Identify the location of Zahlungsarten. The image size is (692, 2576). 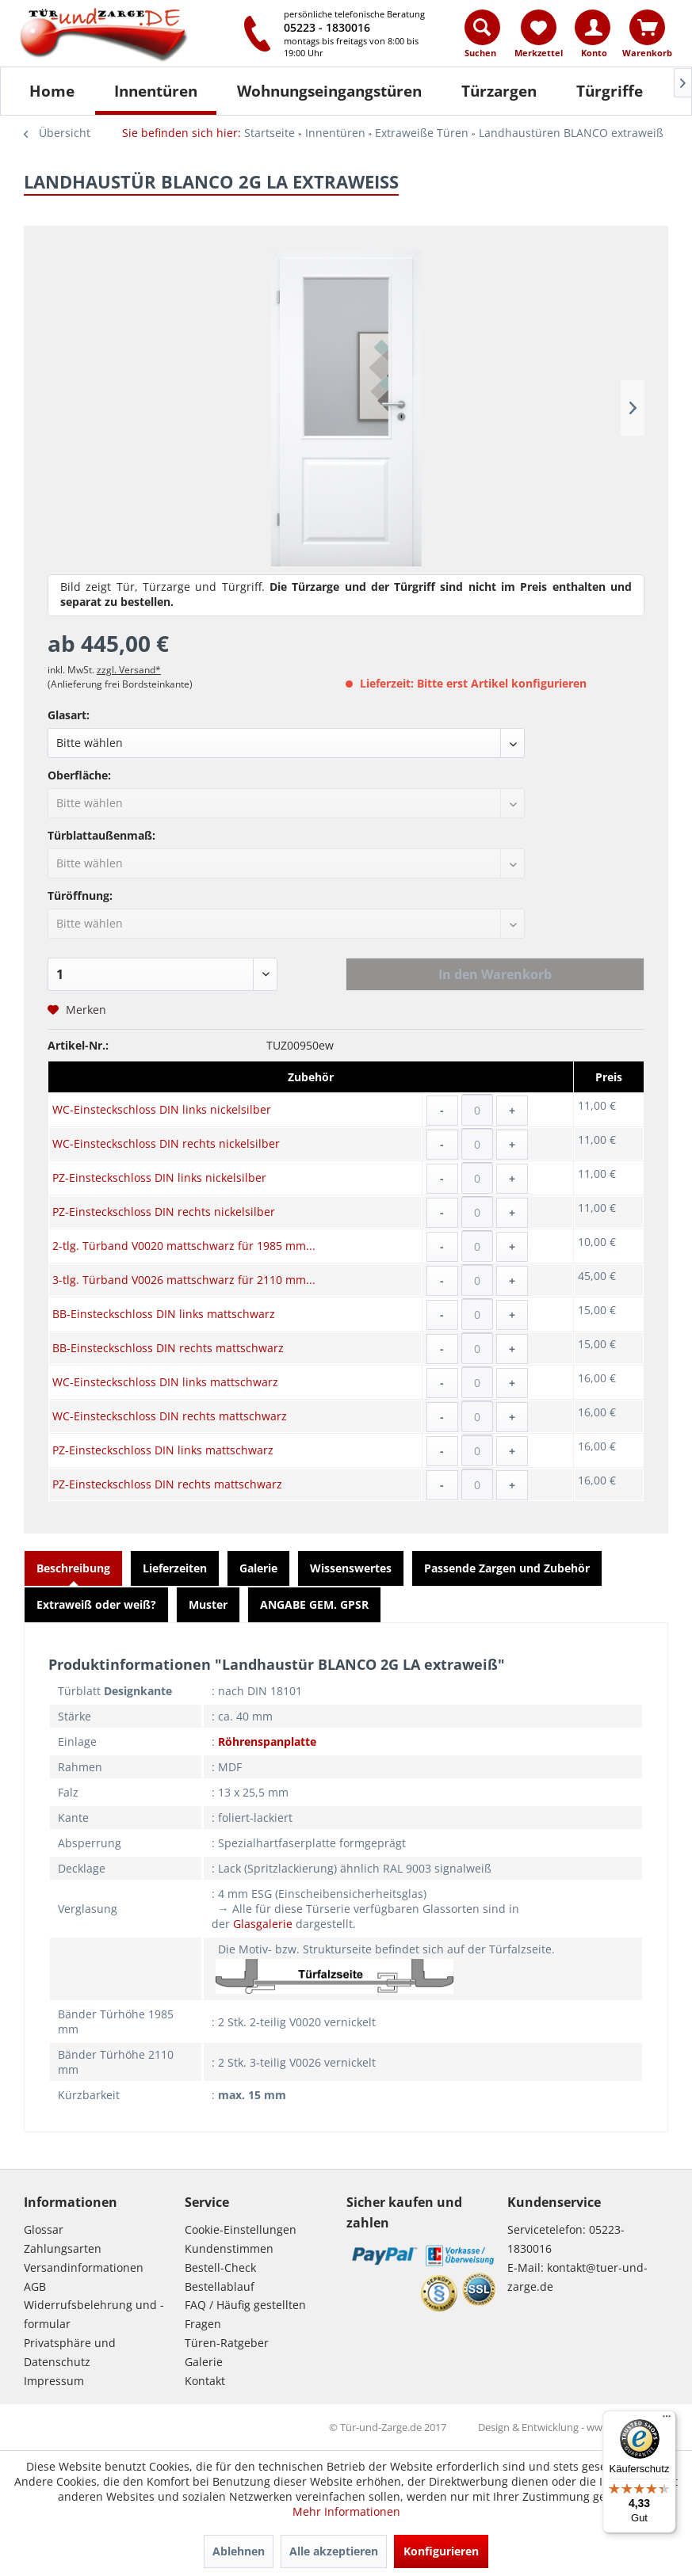
(62, 2248).